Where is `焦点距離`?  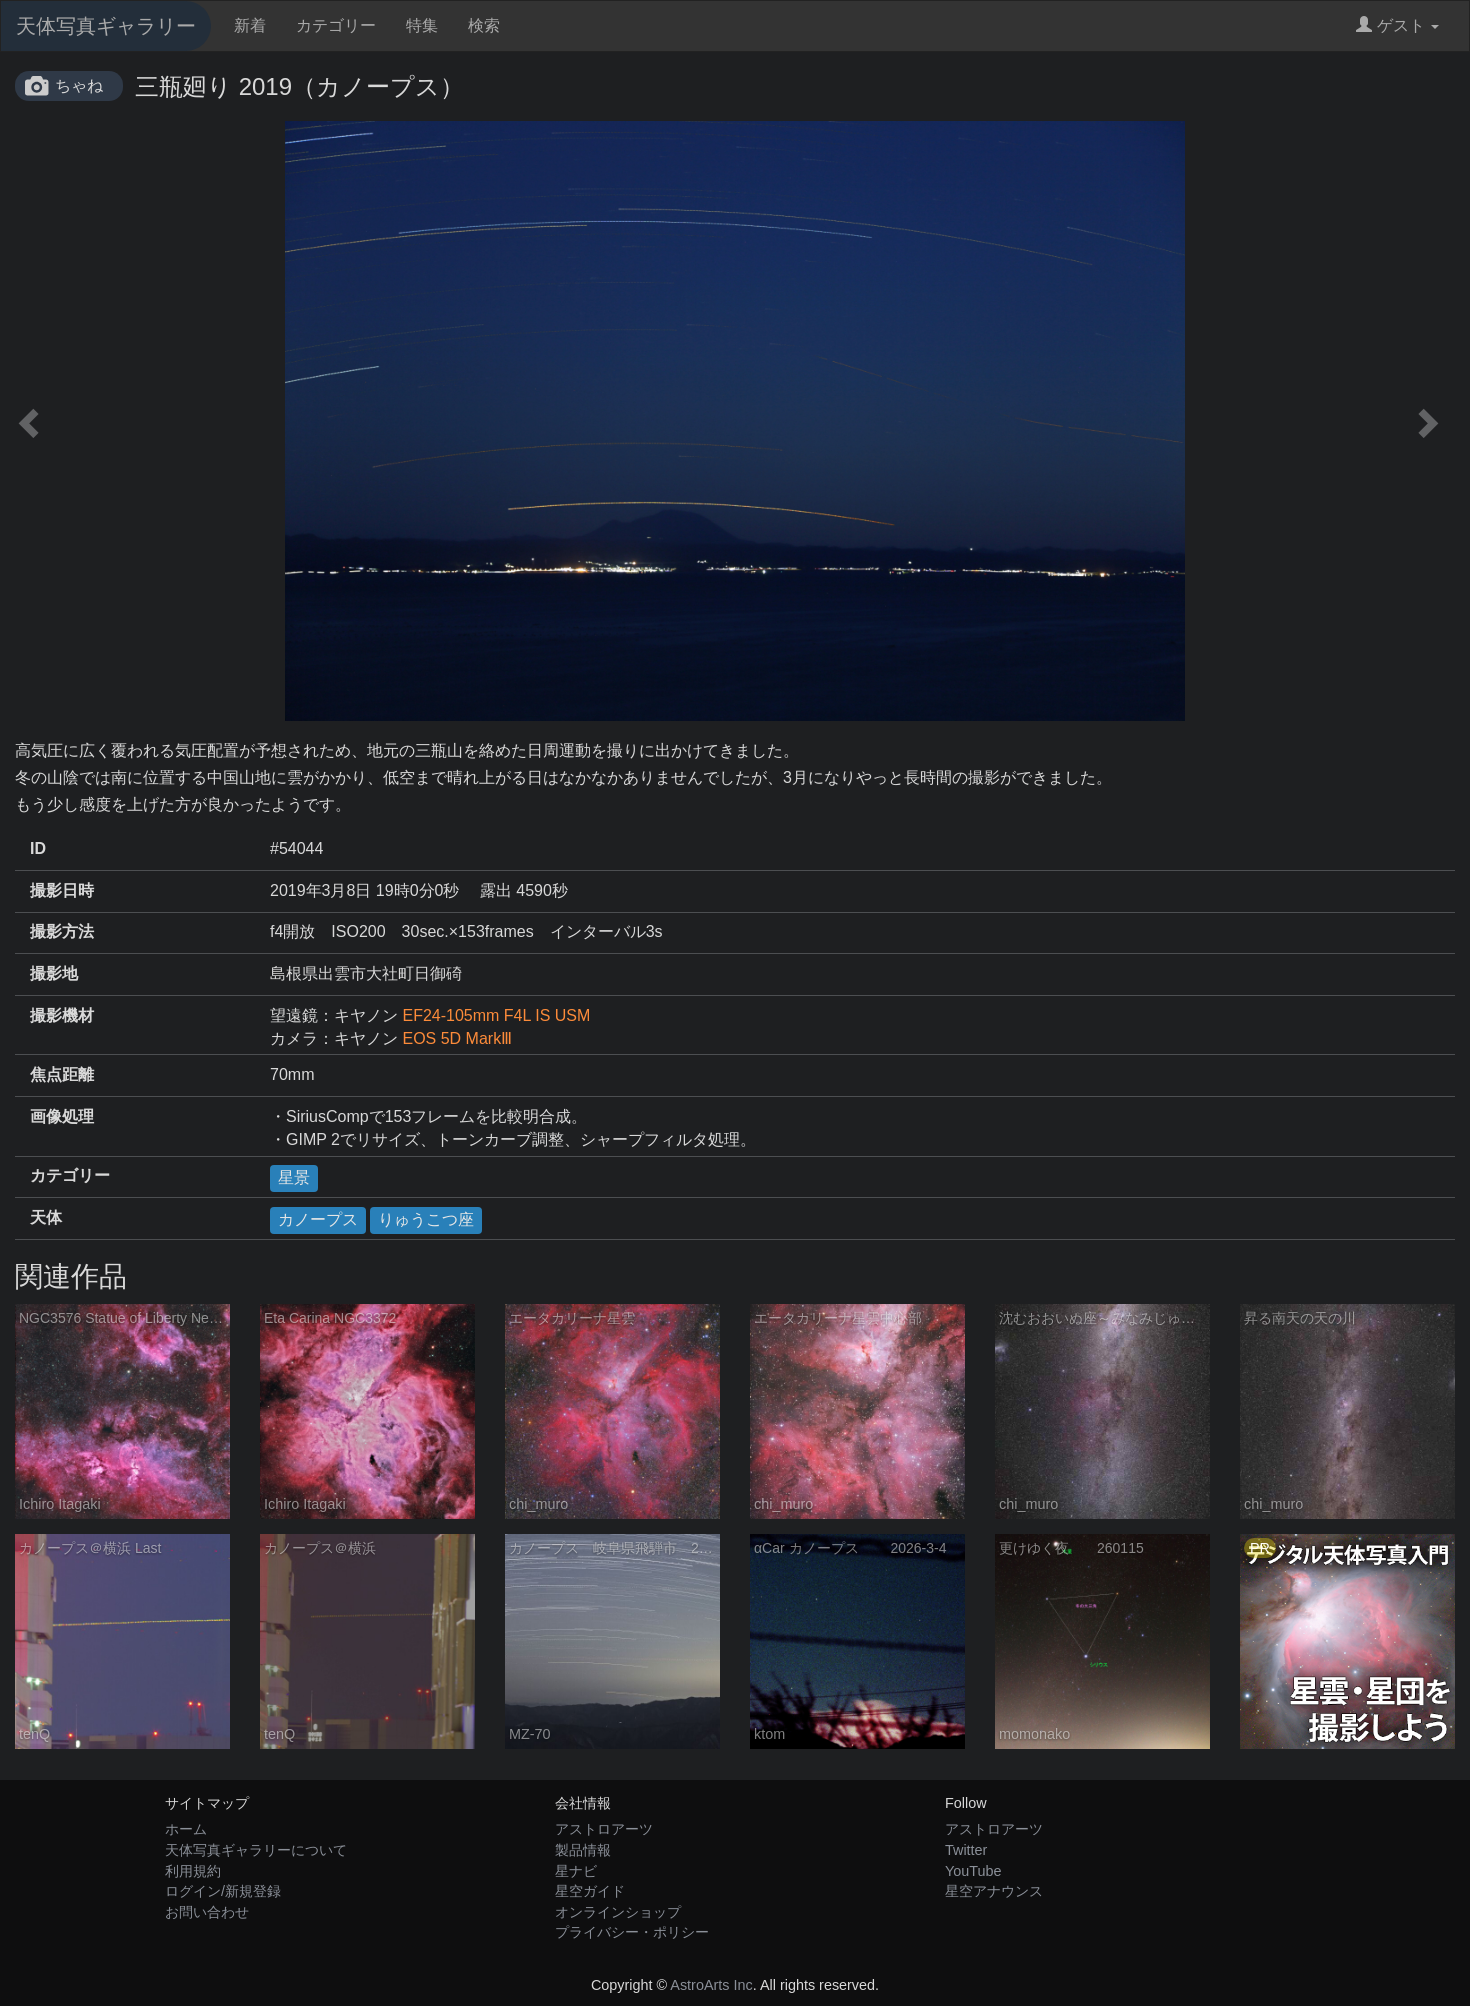
焦点距離 is located at coordinates (62, 1074).